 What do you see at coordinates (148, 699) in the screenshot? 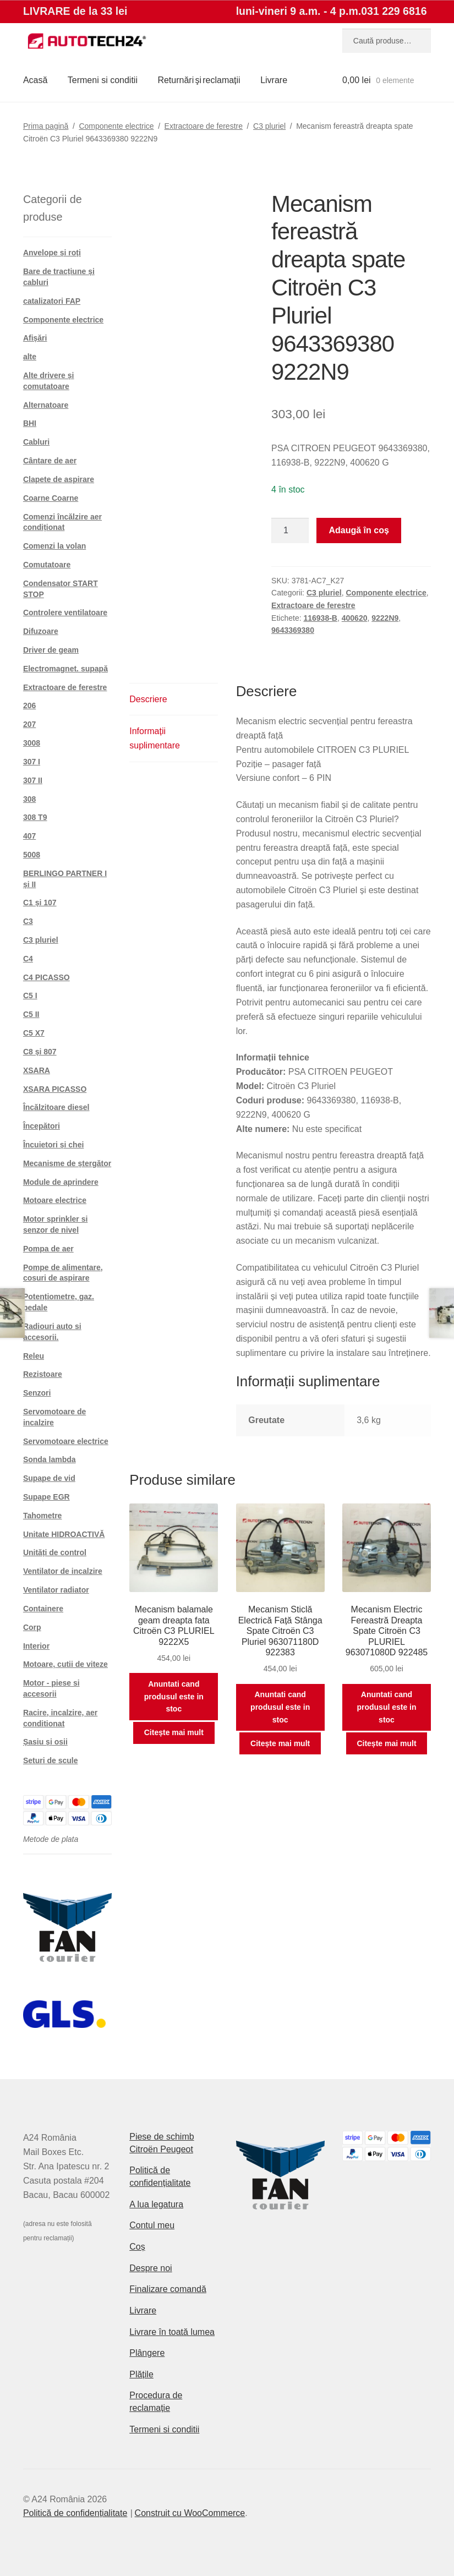
I see `Descriere [tab]` at bounding box center [148, 699].